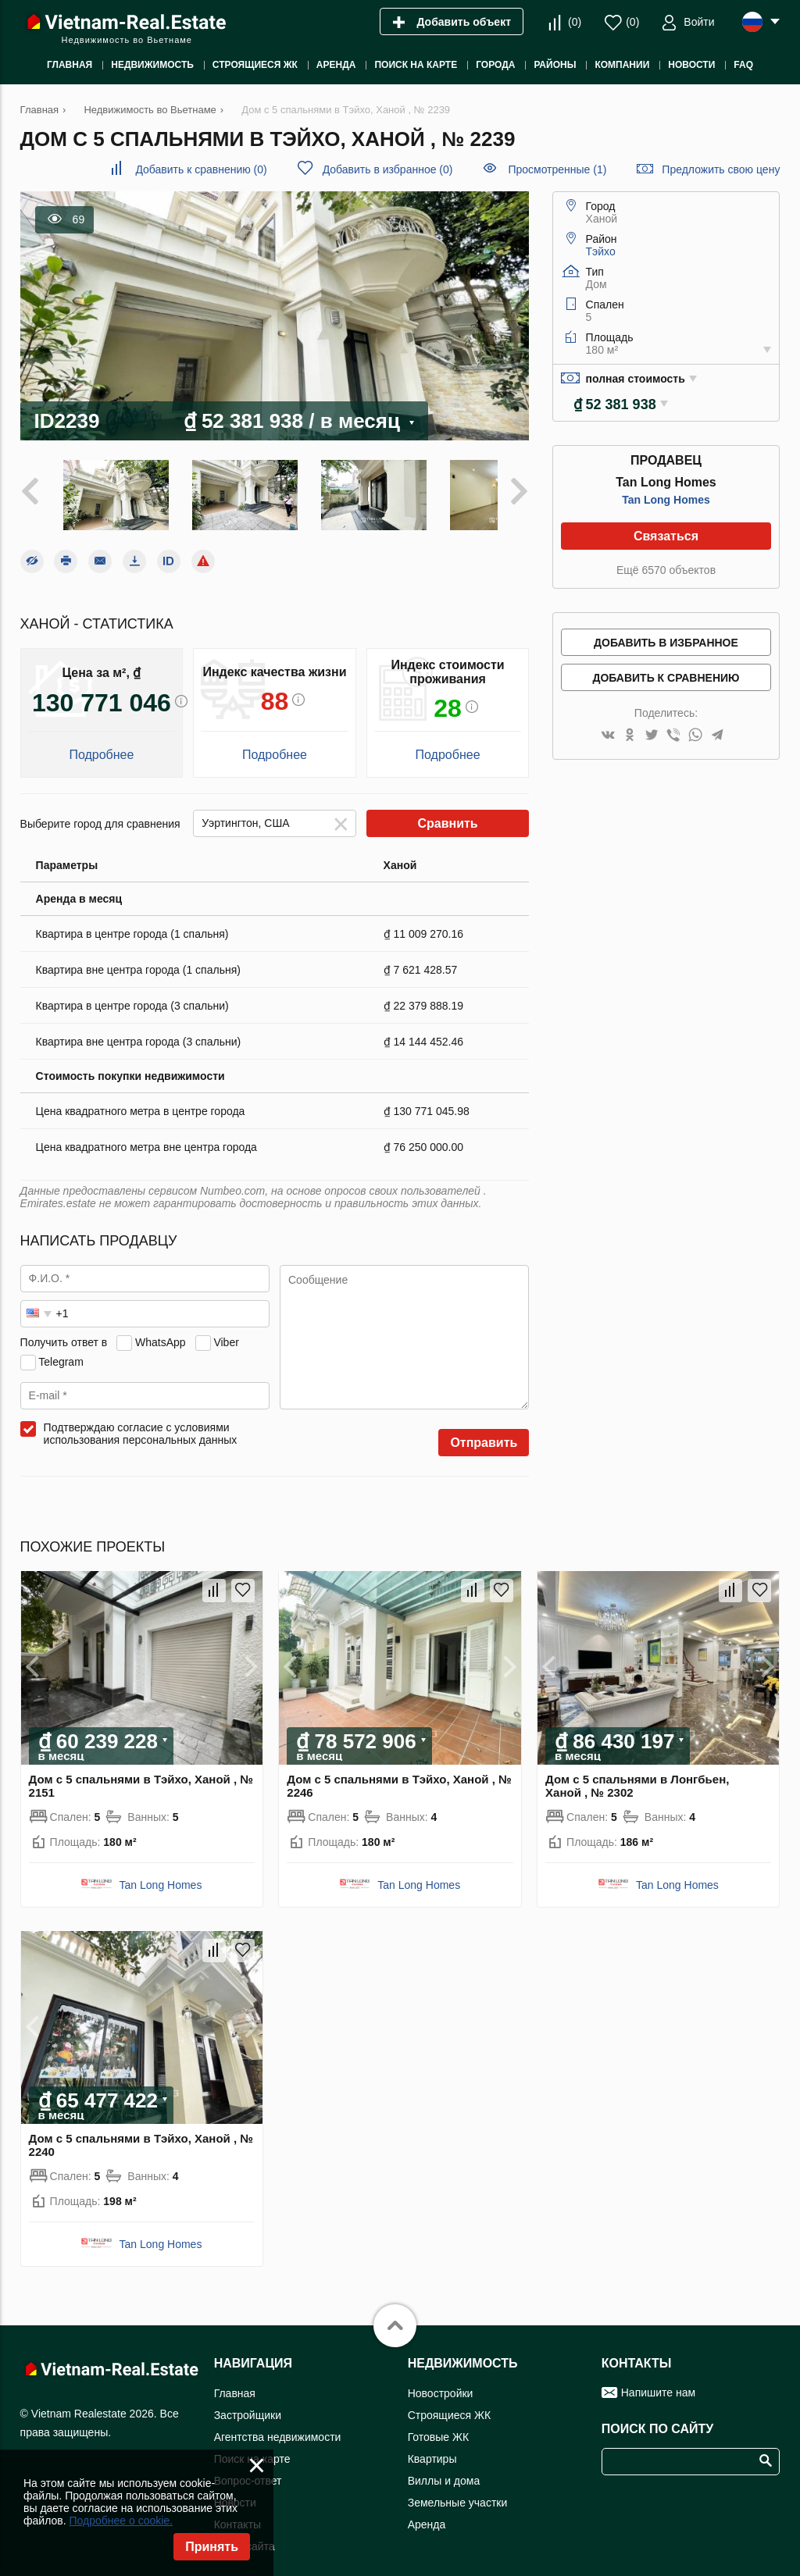  What do you see at coordinates (447, 812) in the screenshot?
I see `Сравнить` at bounding box center [447, 812].